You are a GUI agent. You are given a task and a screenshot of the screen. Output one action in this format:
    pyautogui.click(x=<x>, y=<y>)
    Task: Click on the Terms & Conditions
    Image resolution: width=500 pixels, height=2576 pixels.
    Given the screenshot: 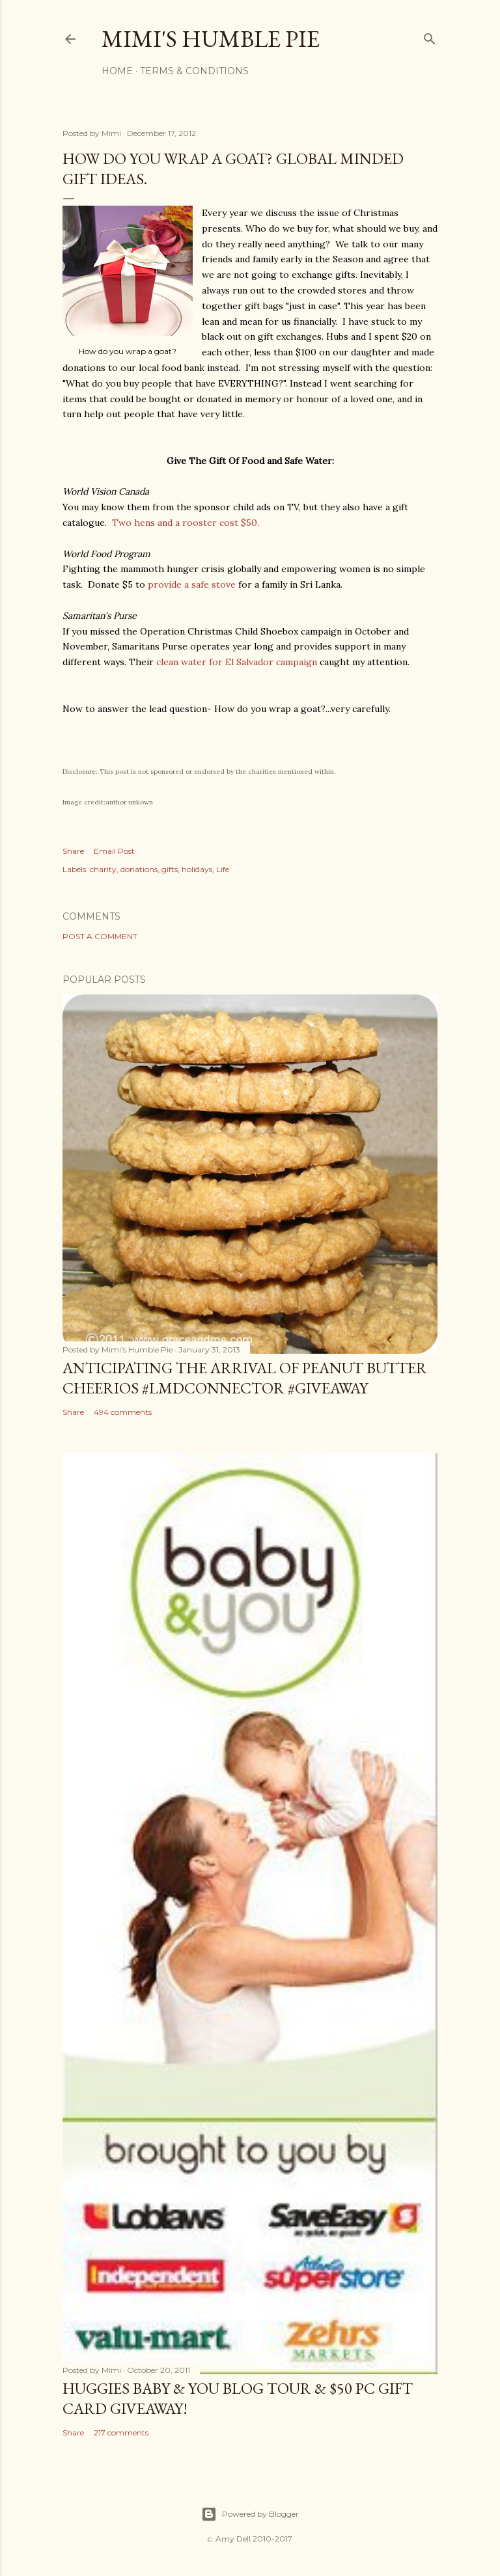 What is the action you would take?
    pyautogui.click(x=194, y=71)
    